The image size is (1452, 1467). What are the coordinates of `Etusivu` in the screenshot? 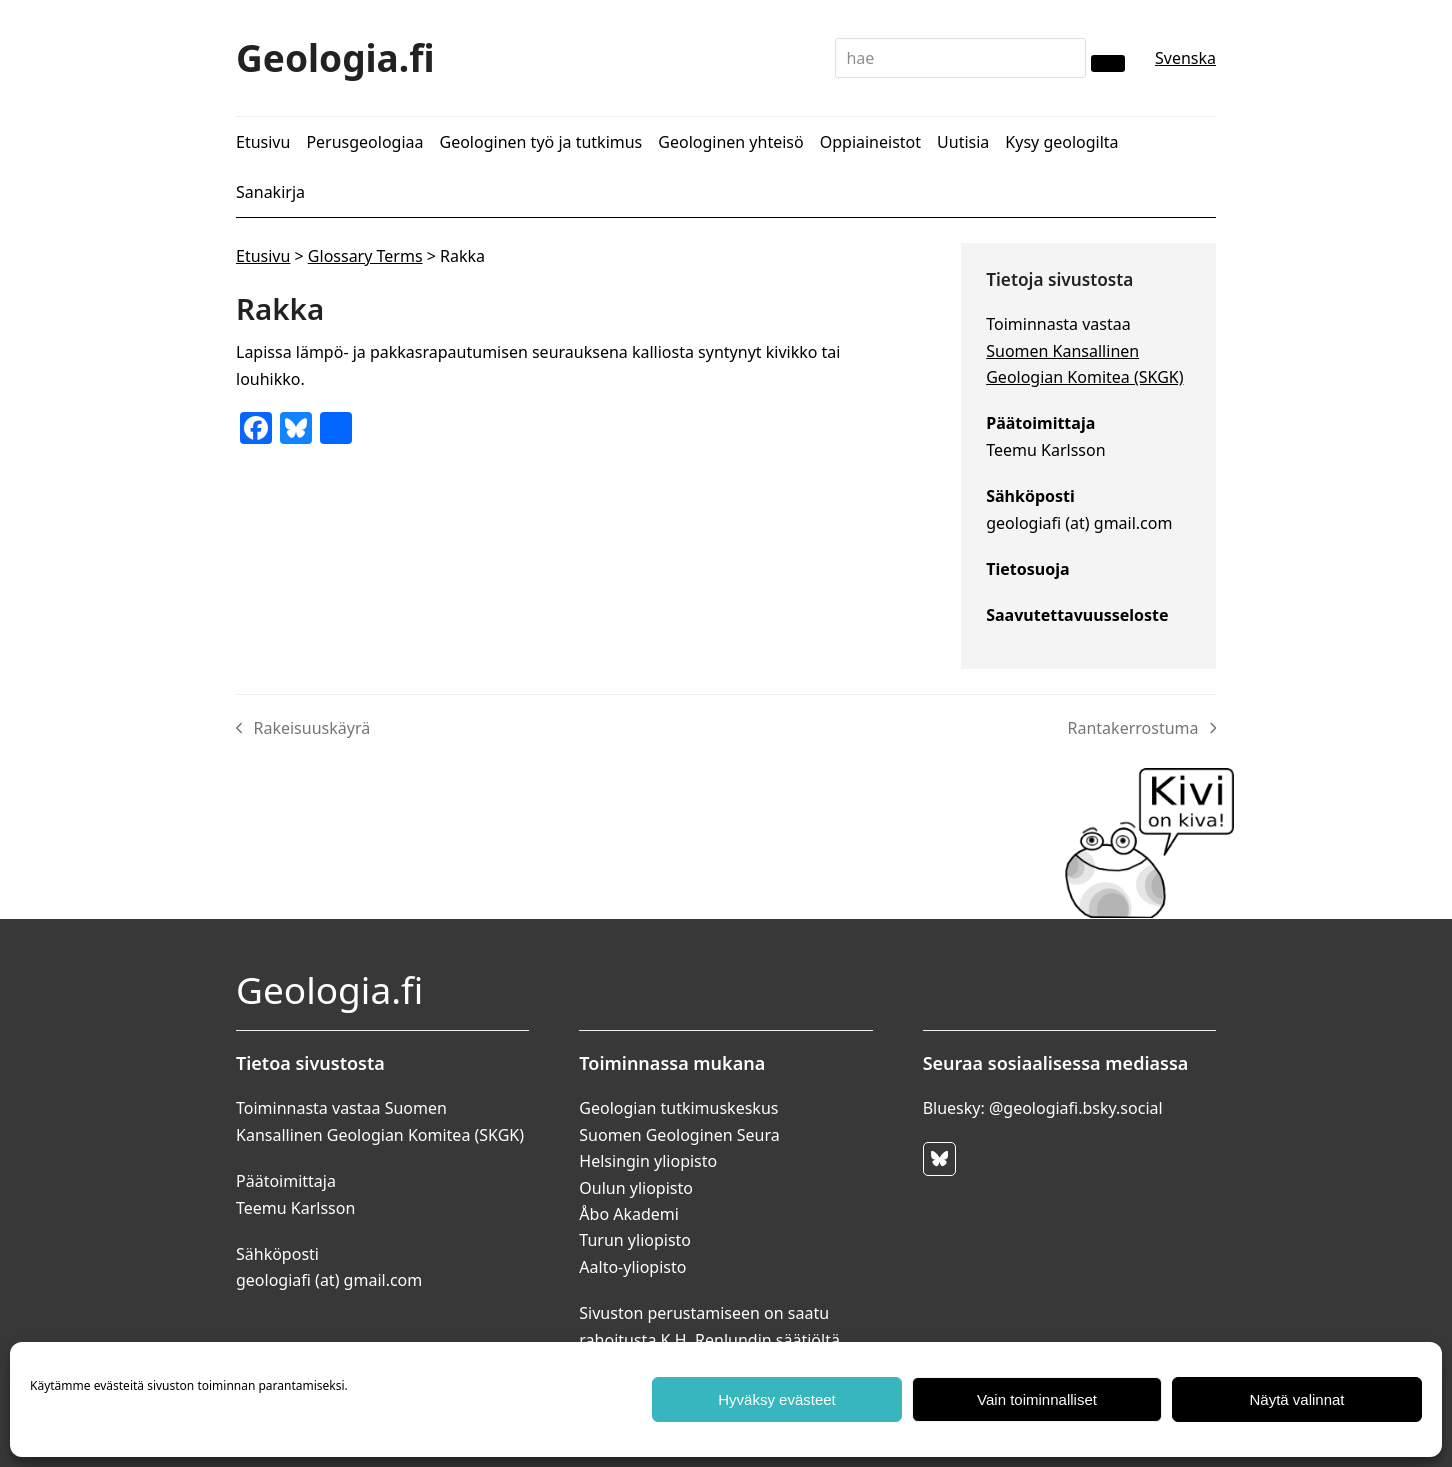 It's located at (263, 256).